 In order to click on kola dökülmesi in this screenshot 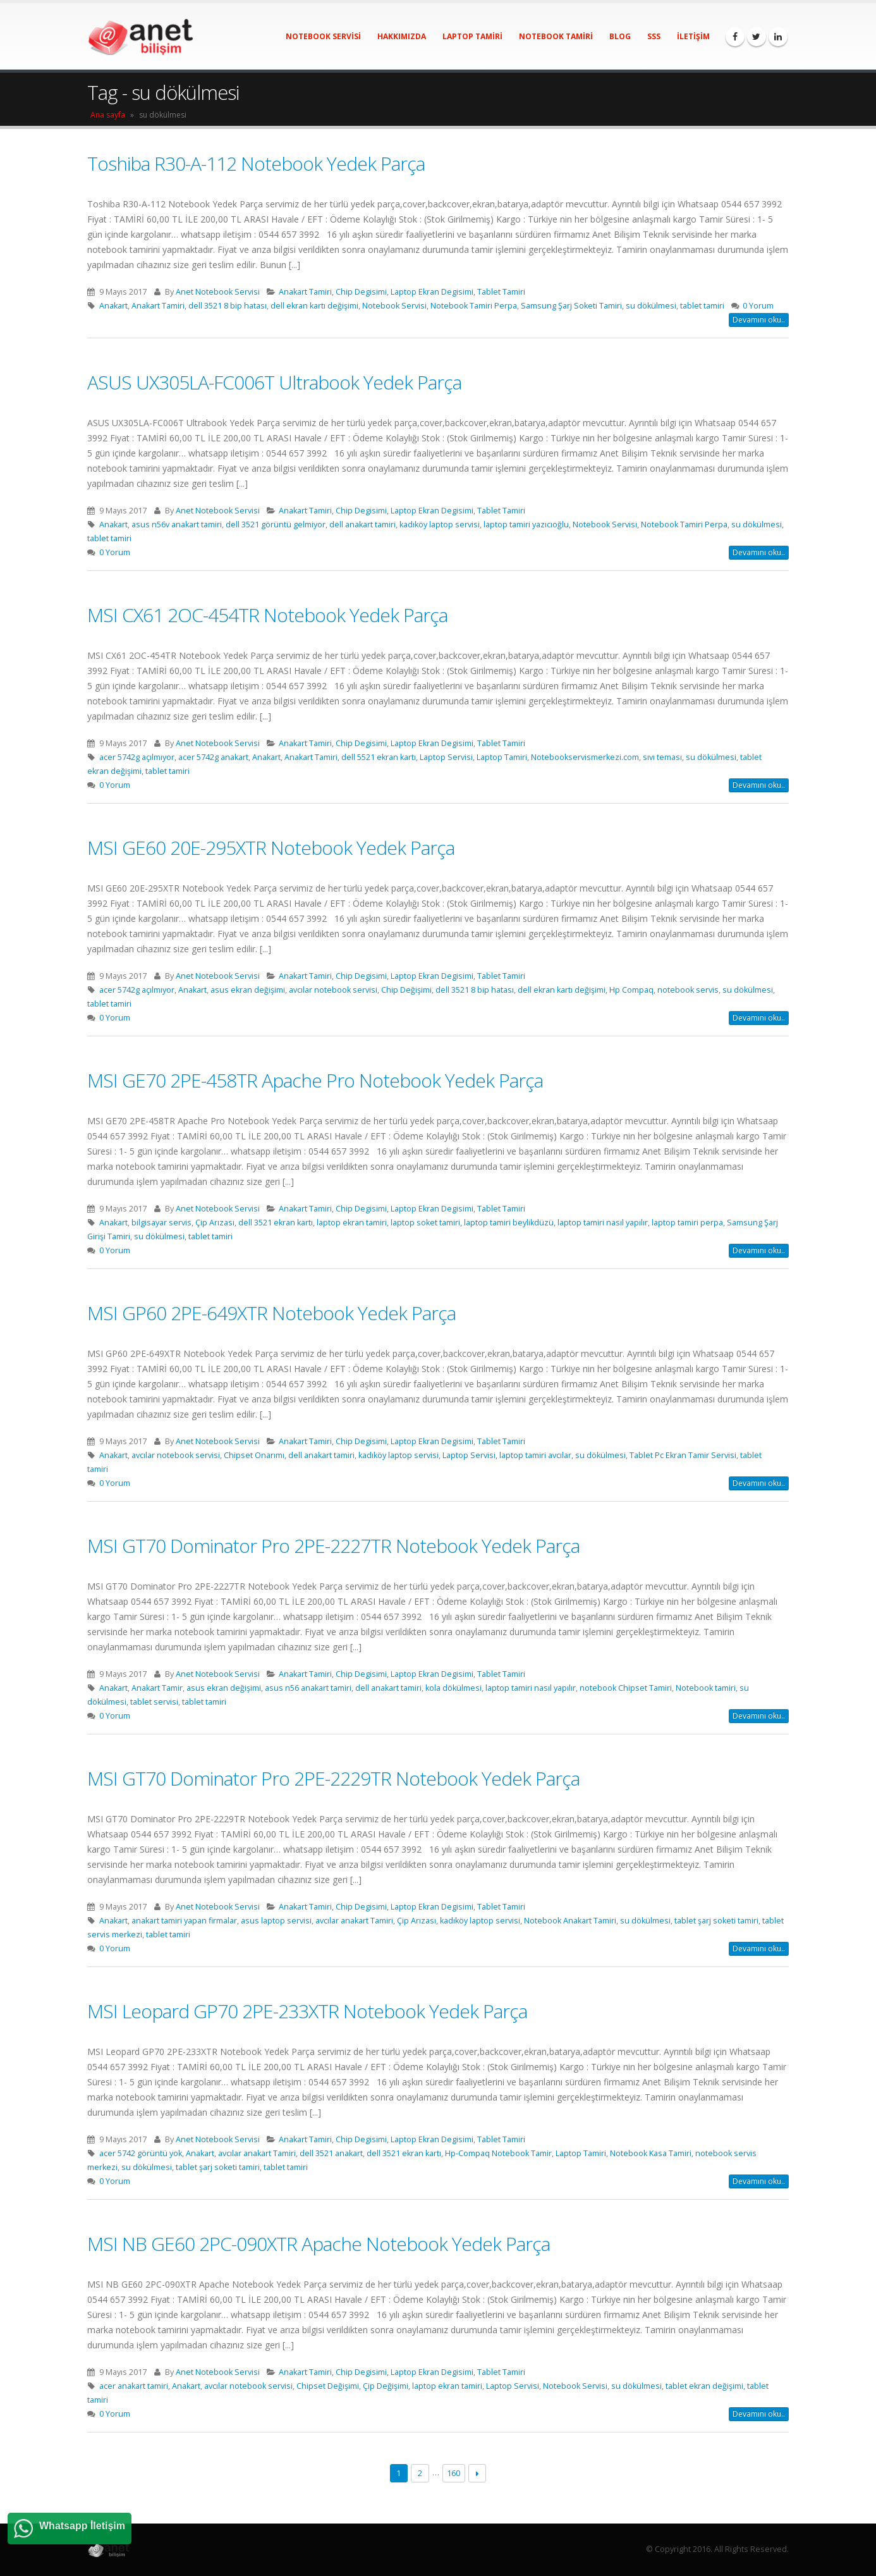, I will do `click(453, 1688)`.